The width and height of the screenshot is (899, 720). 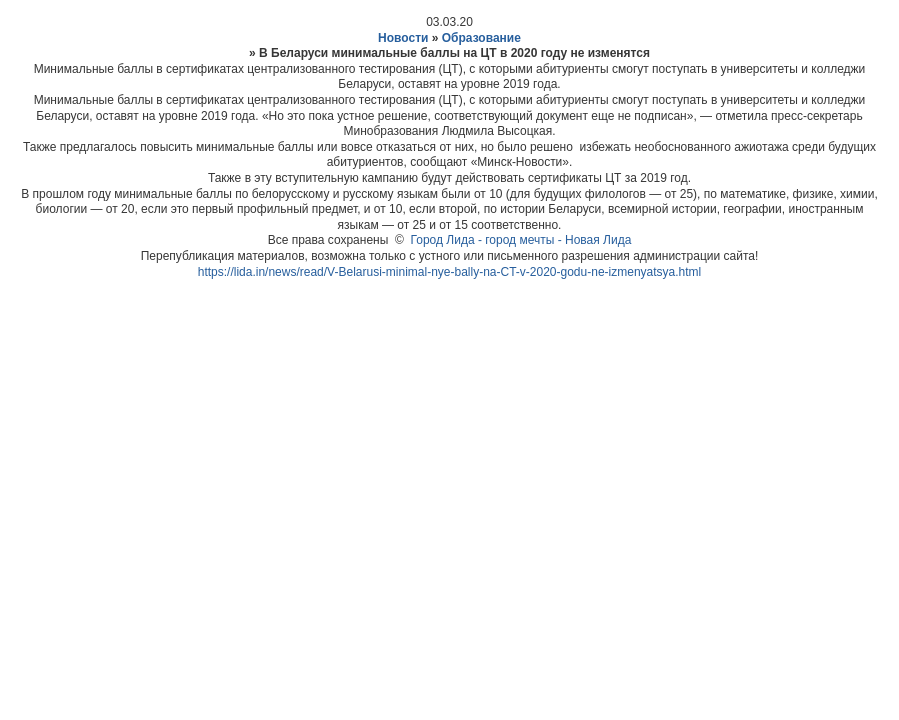 What do you see at coordinates (450, 272) in the screenshot?
I see `https://lida.in/news/read/V-Belarusi-minimal-nye-bally-na-CT-v-2020-godu-ne-izmenyatsya.html` at bounding box center [450, 272].